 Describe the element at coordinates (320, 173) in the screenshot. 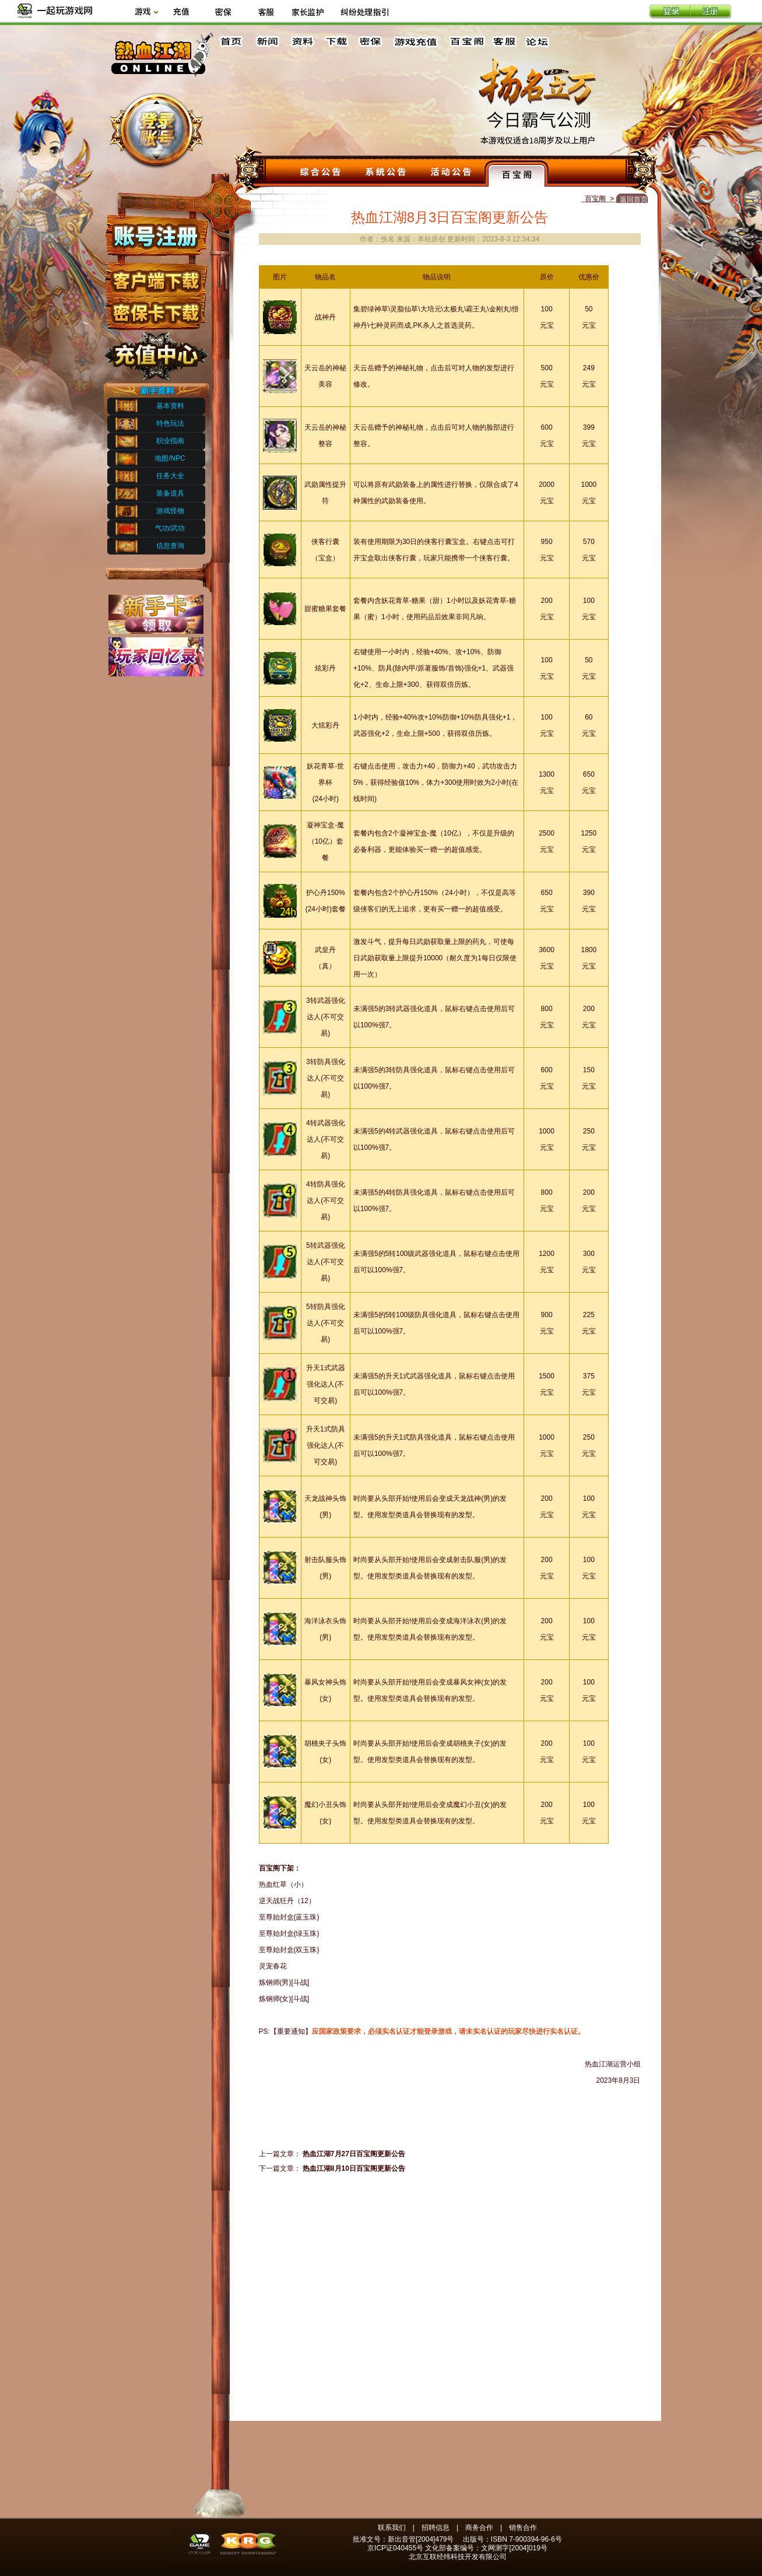

I see `综合公告` at that location.